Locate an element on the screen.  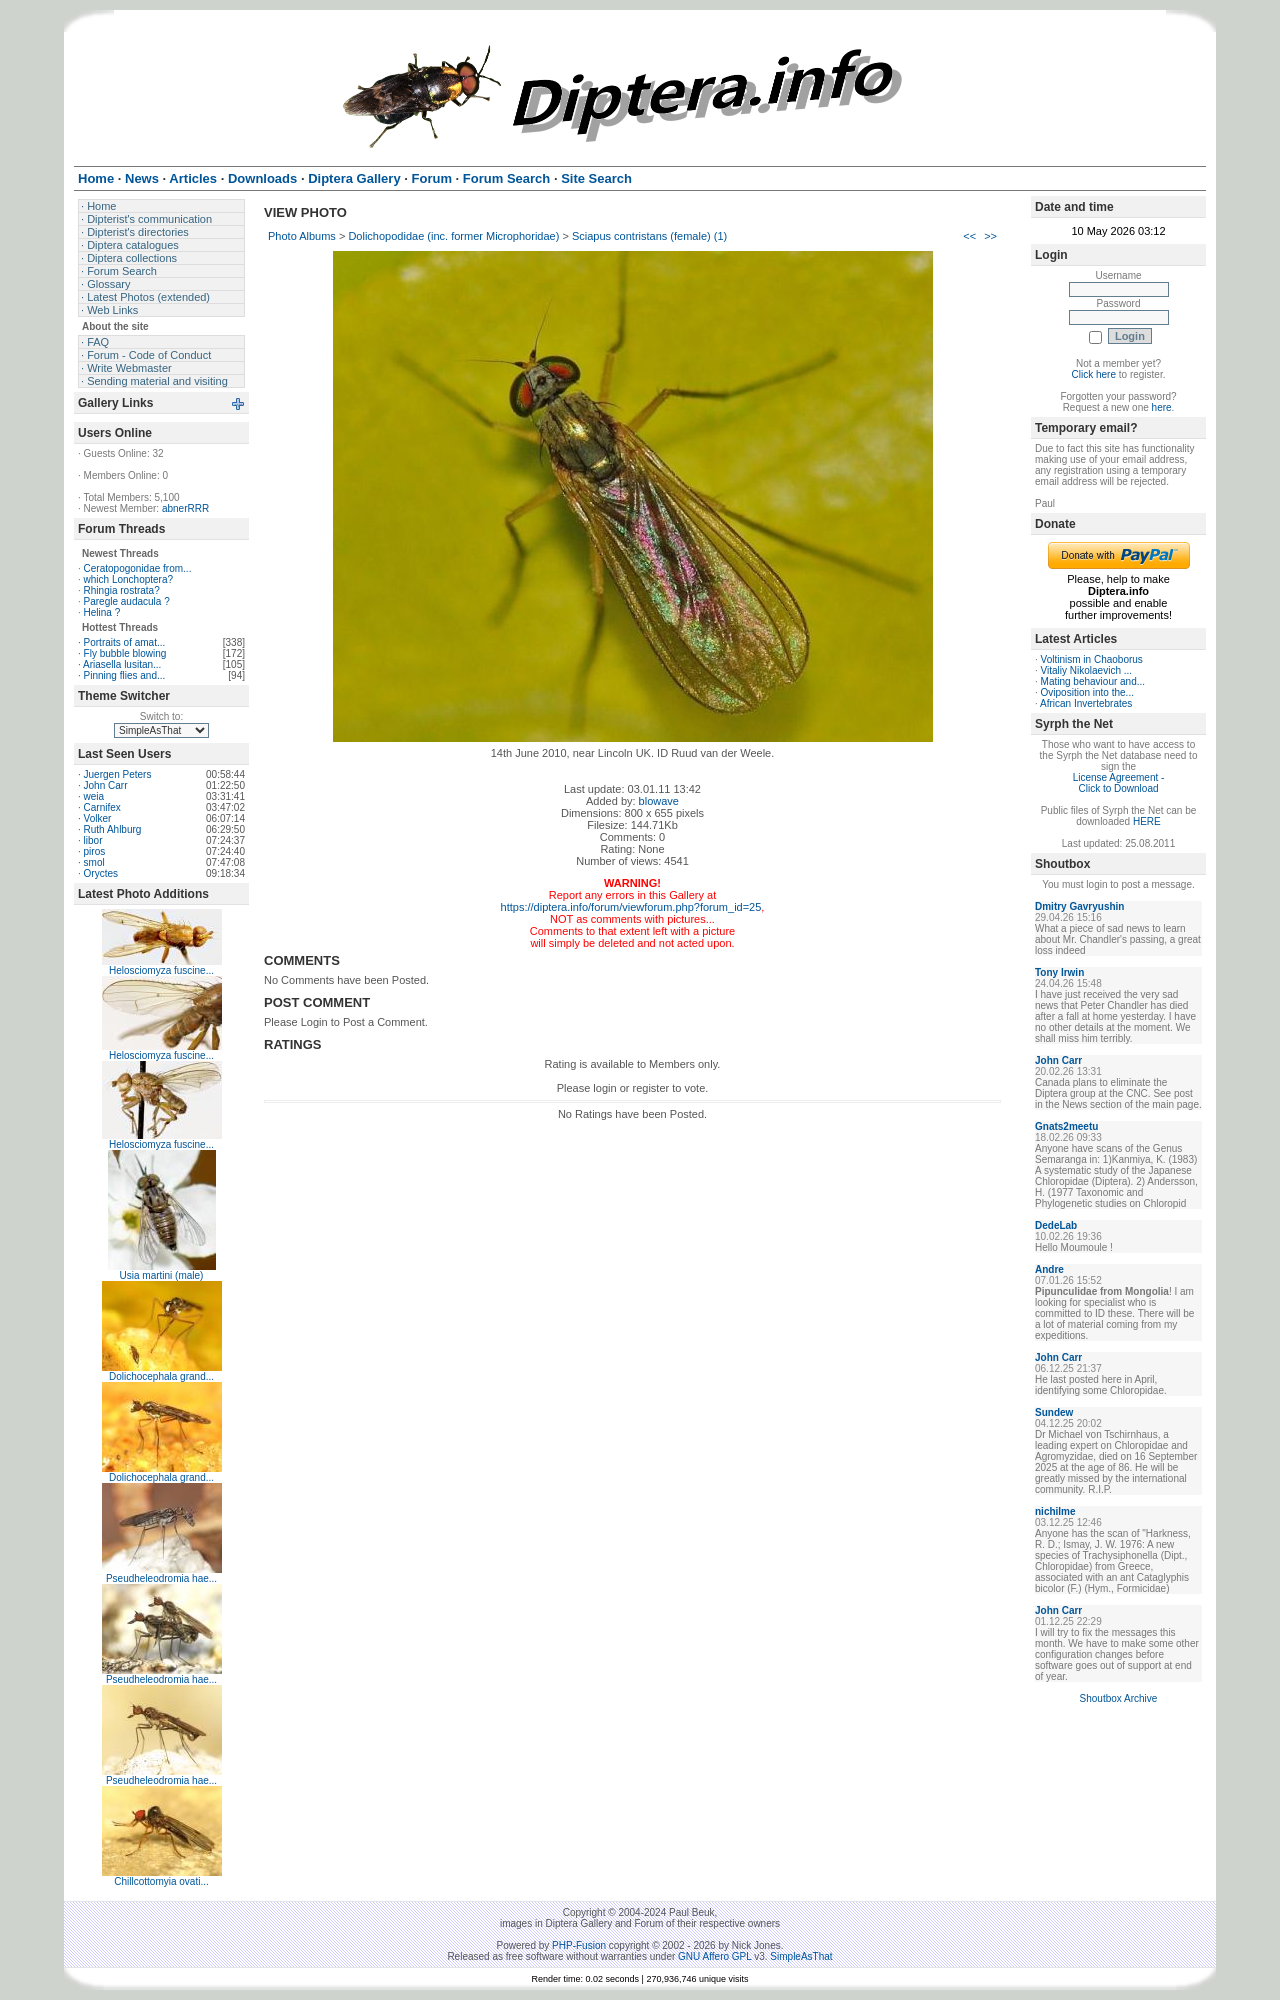
Pinning flies and... is located at coordinates (125, 675).